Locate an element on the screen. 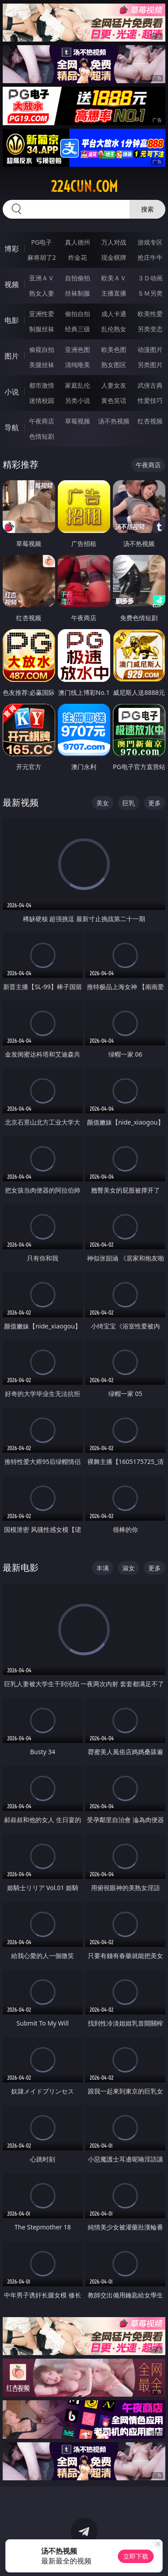  巨乳 is located at coordinates (128, 803).